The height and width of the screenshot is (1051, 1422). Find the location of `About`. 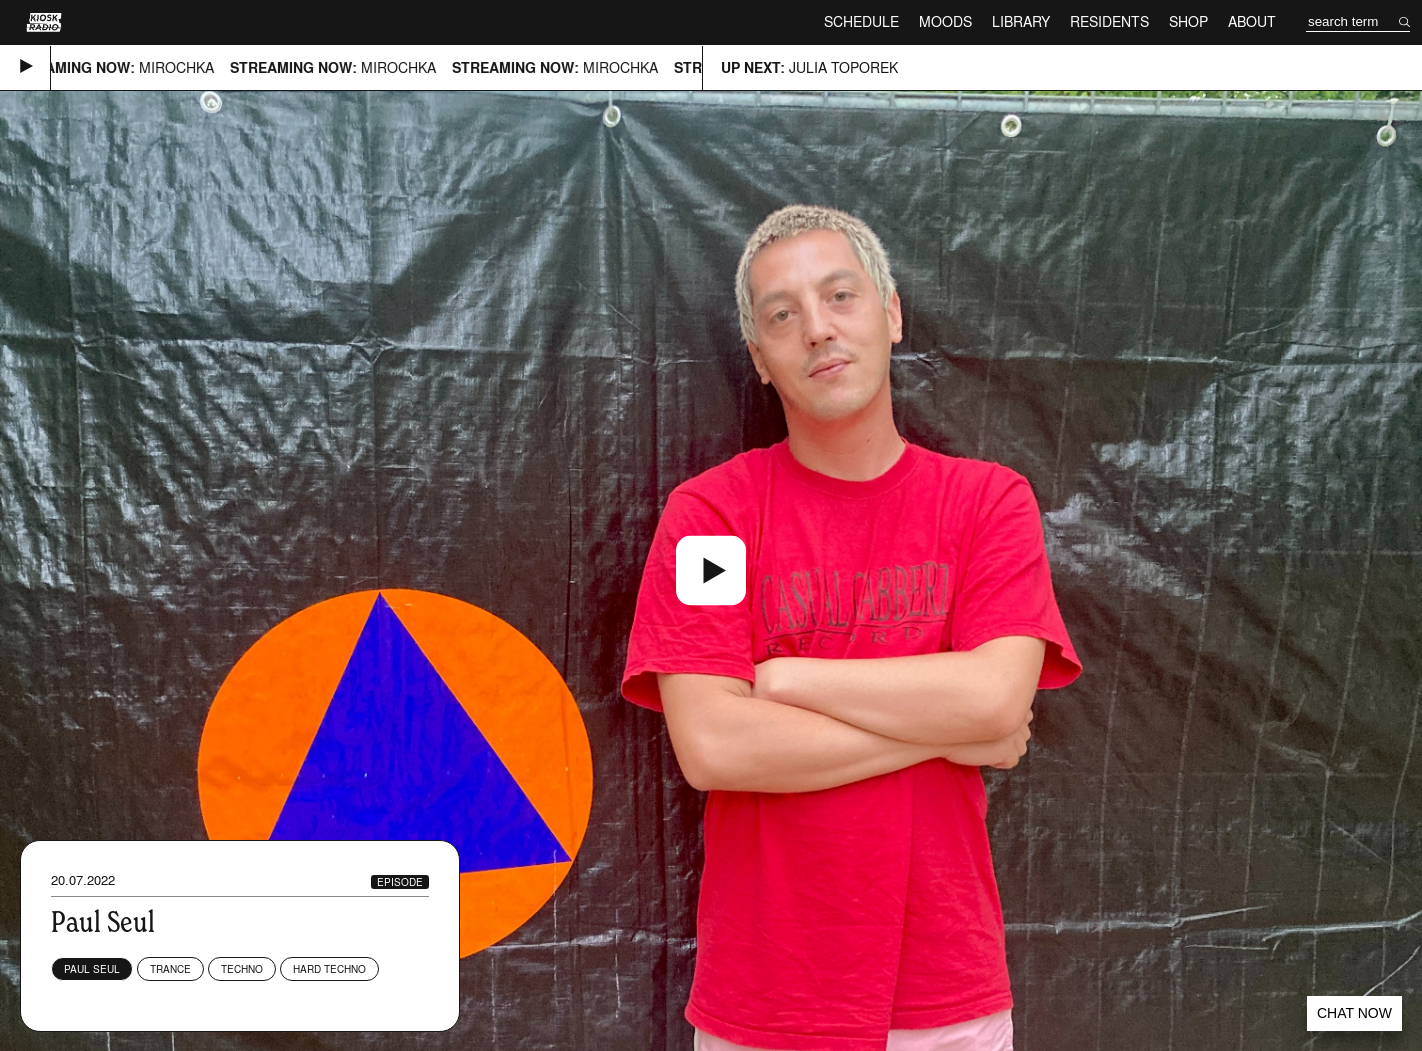

About is located at coordinates (1252, 21).